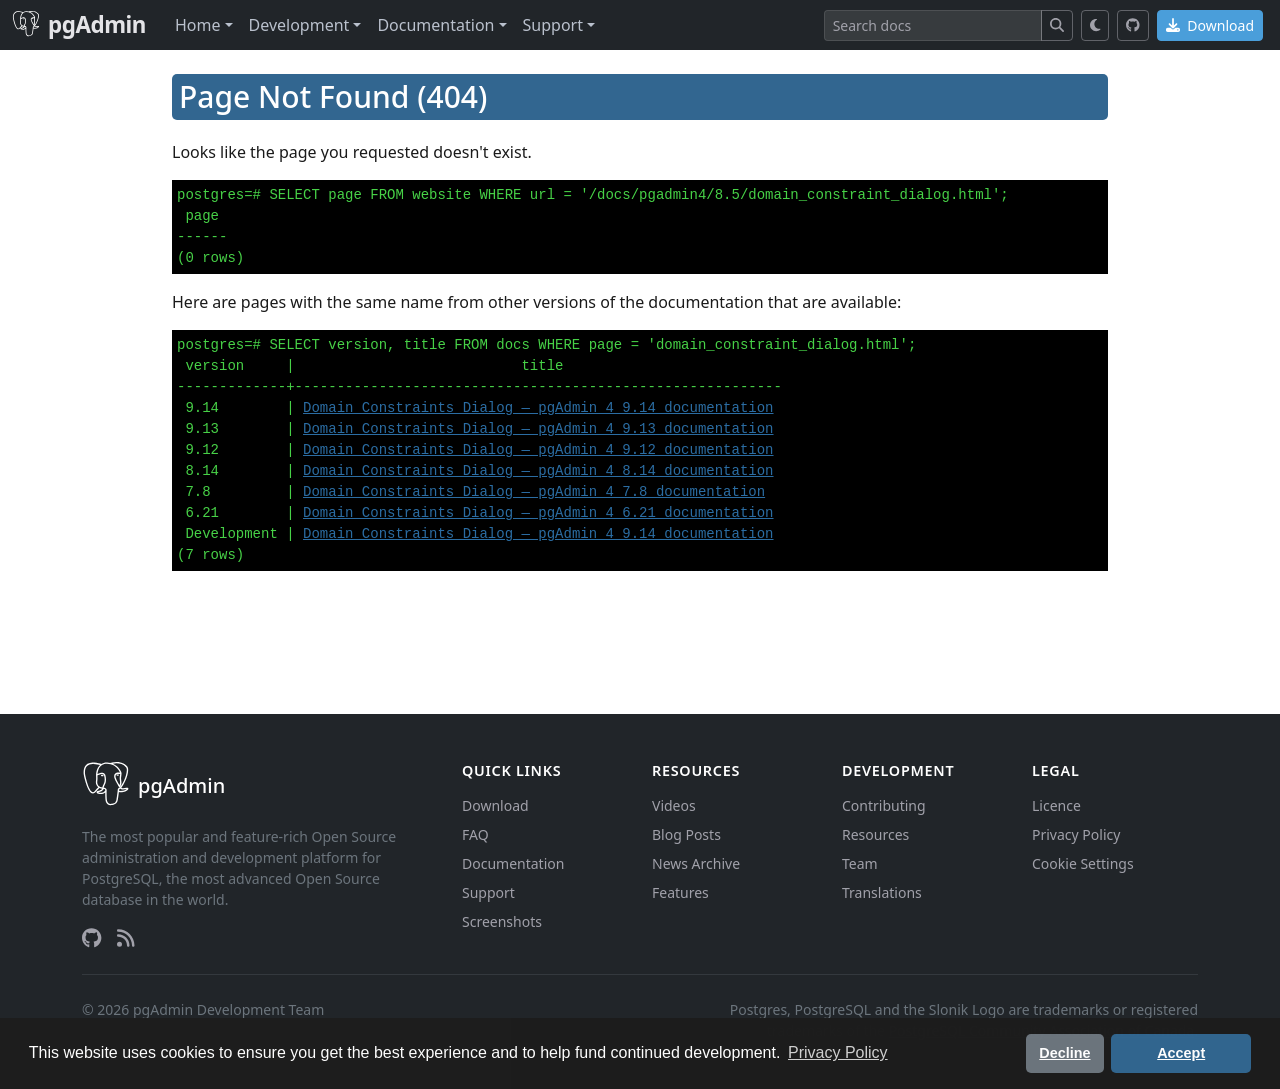 The width and height of the screenshot is (1280, 1089). Describe the element at coordinates (126, 938) in the screenshot. I see `[RSS Feed]` at that location.